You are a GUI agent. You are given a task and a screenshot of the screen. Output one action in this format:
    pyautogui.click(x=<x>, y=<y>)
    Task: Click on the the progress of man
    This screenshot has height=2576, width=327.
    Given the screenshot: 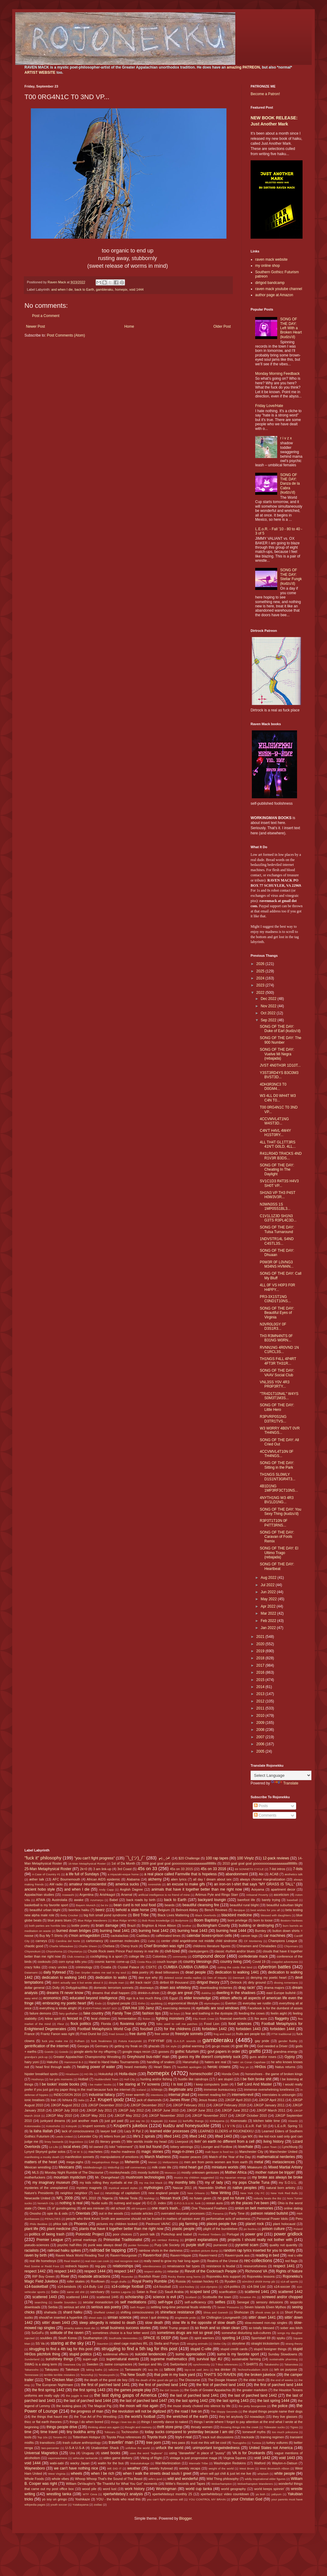 What is the action you would take?
    pyautogui.click(x=87, y=2411)
    